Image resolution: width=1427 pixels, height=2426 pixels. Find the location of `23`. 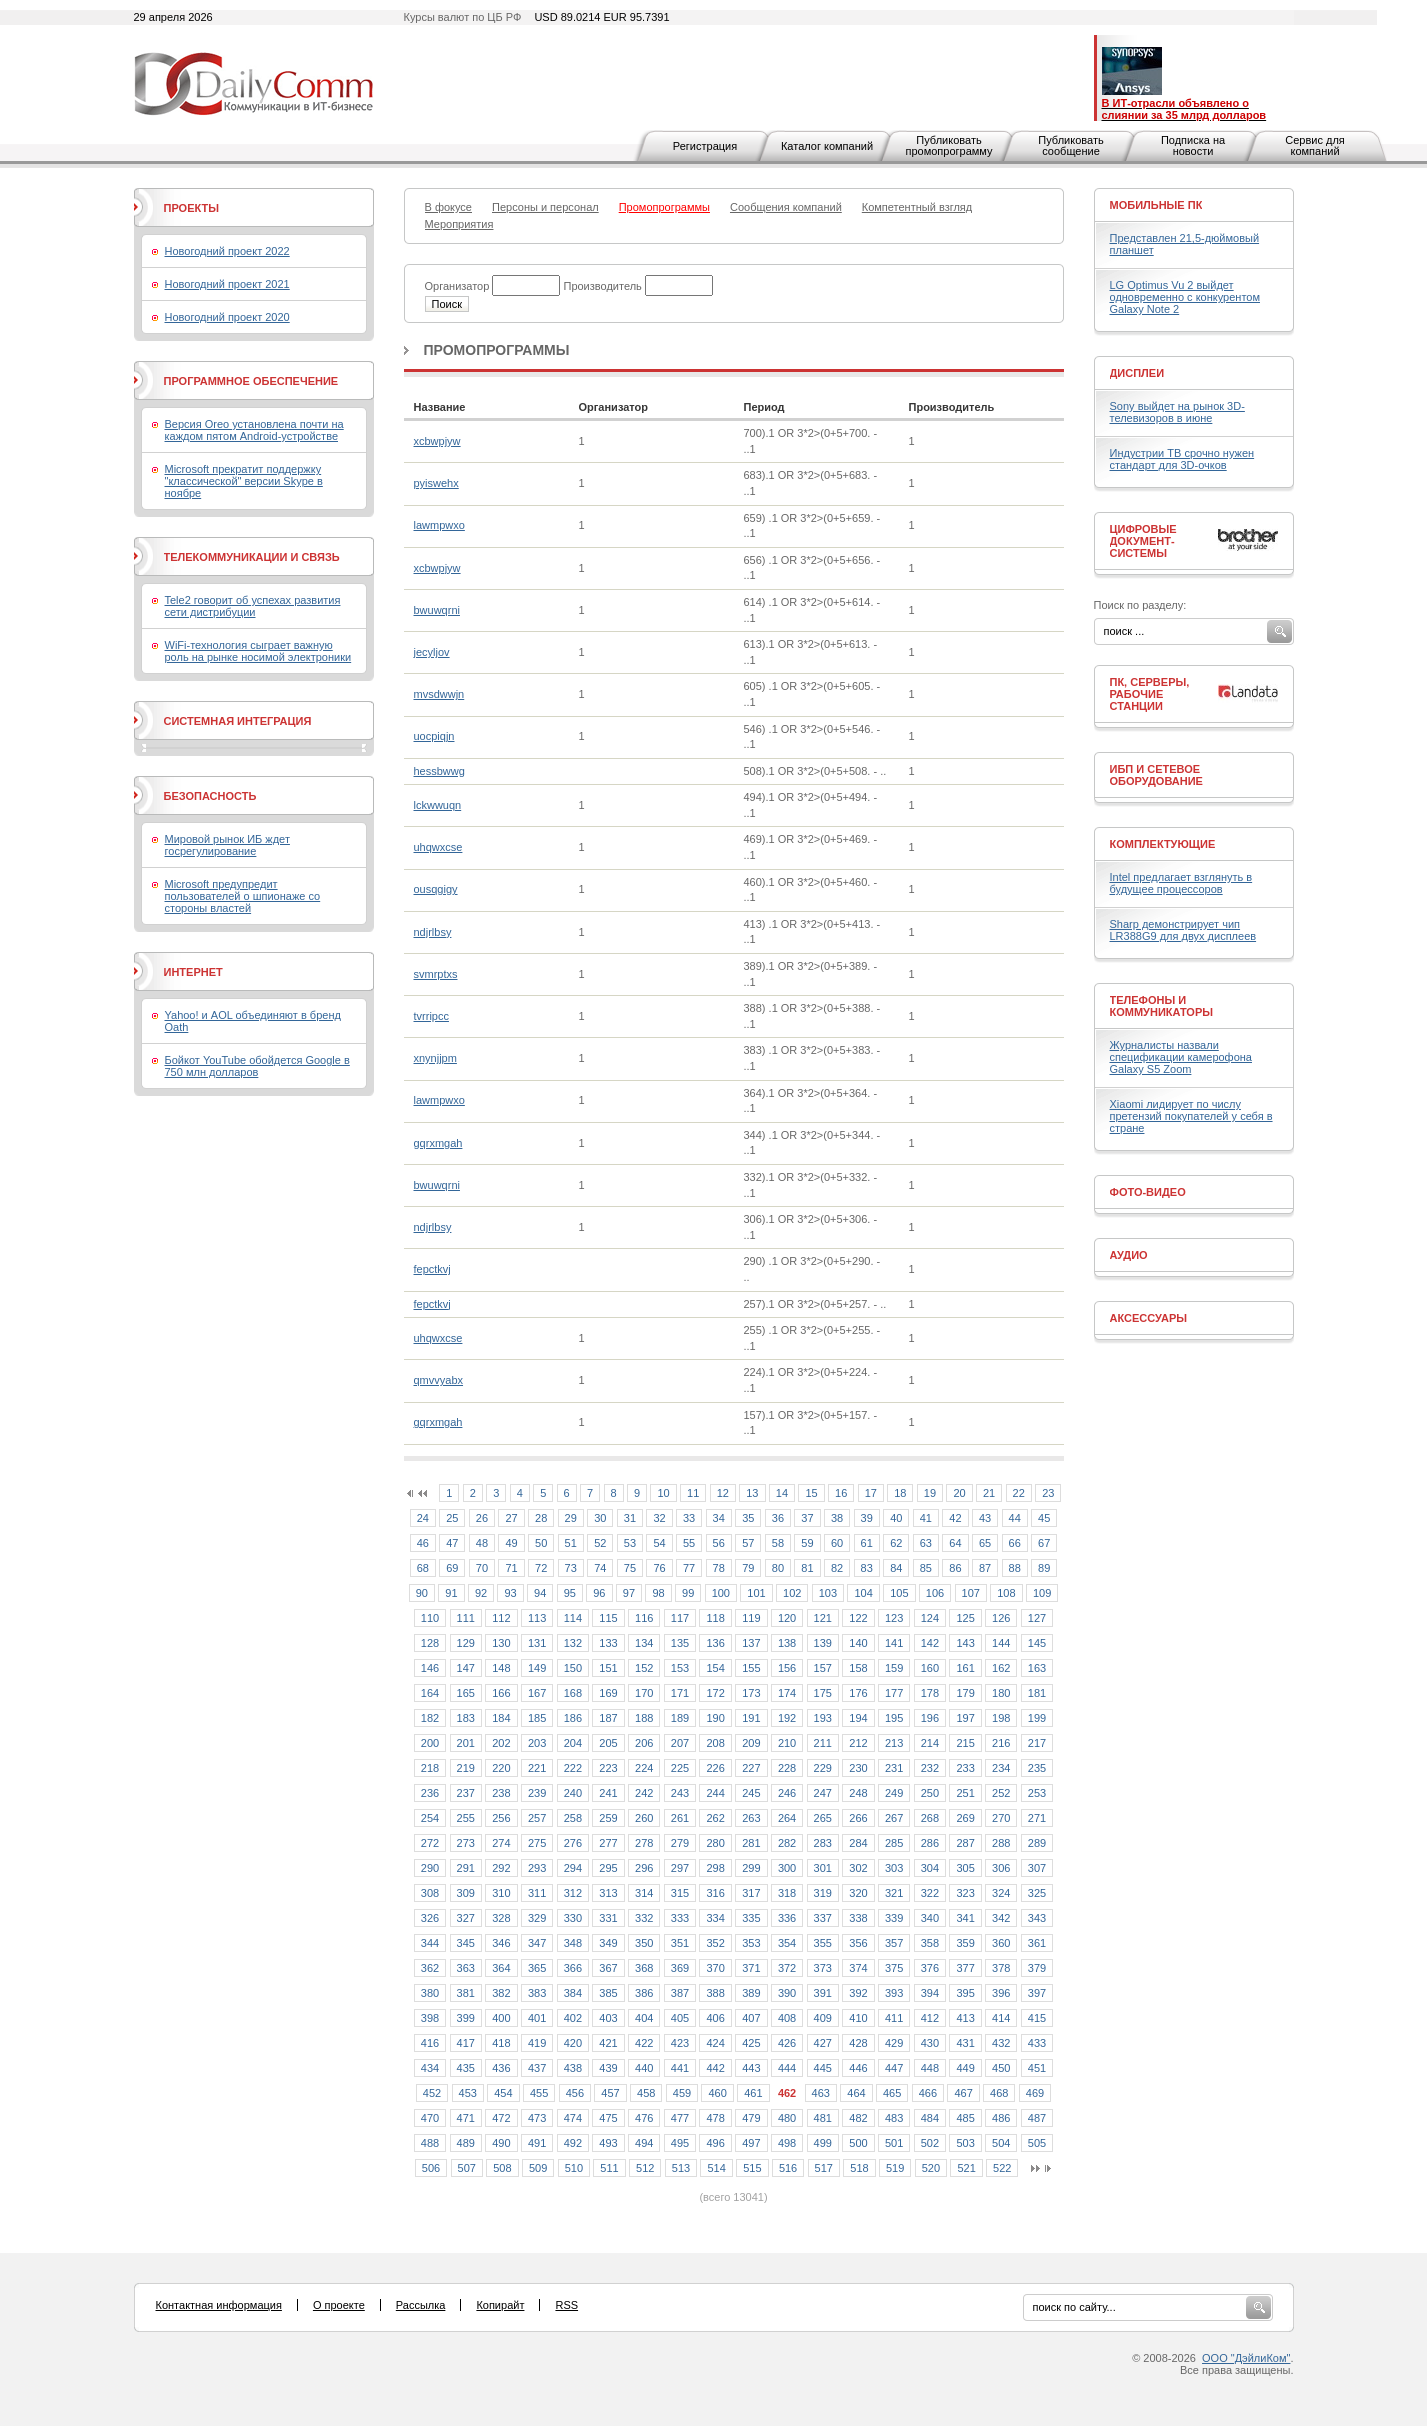

23 is located at coordinates (1048, 1493).